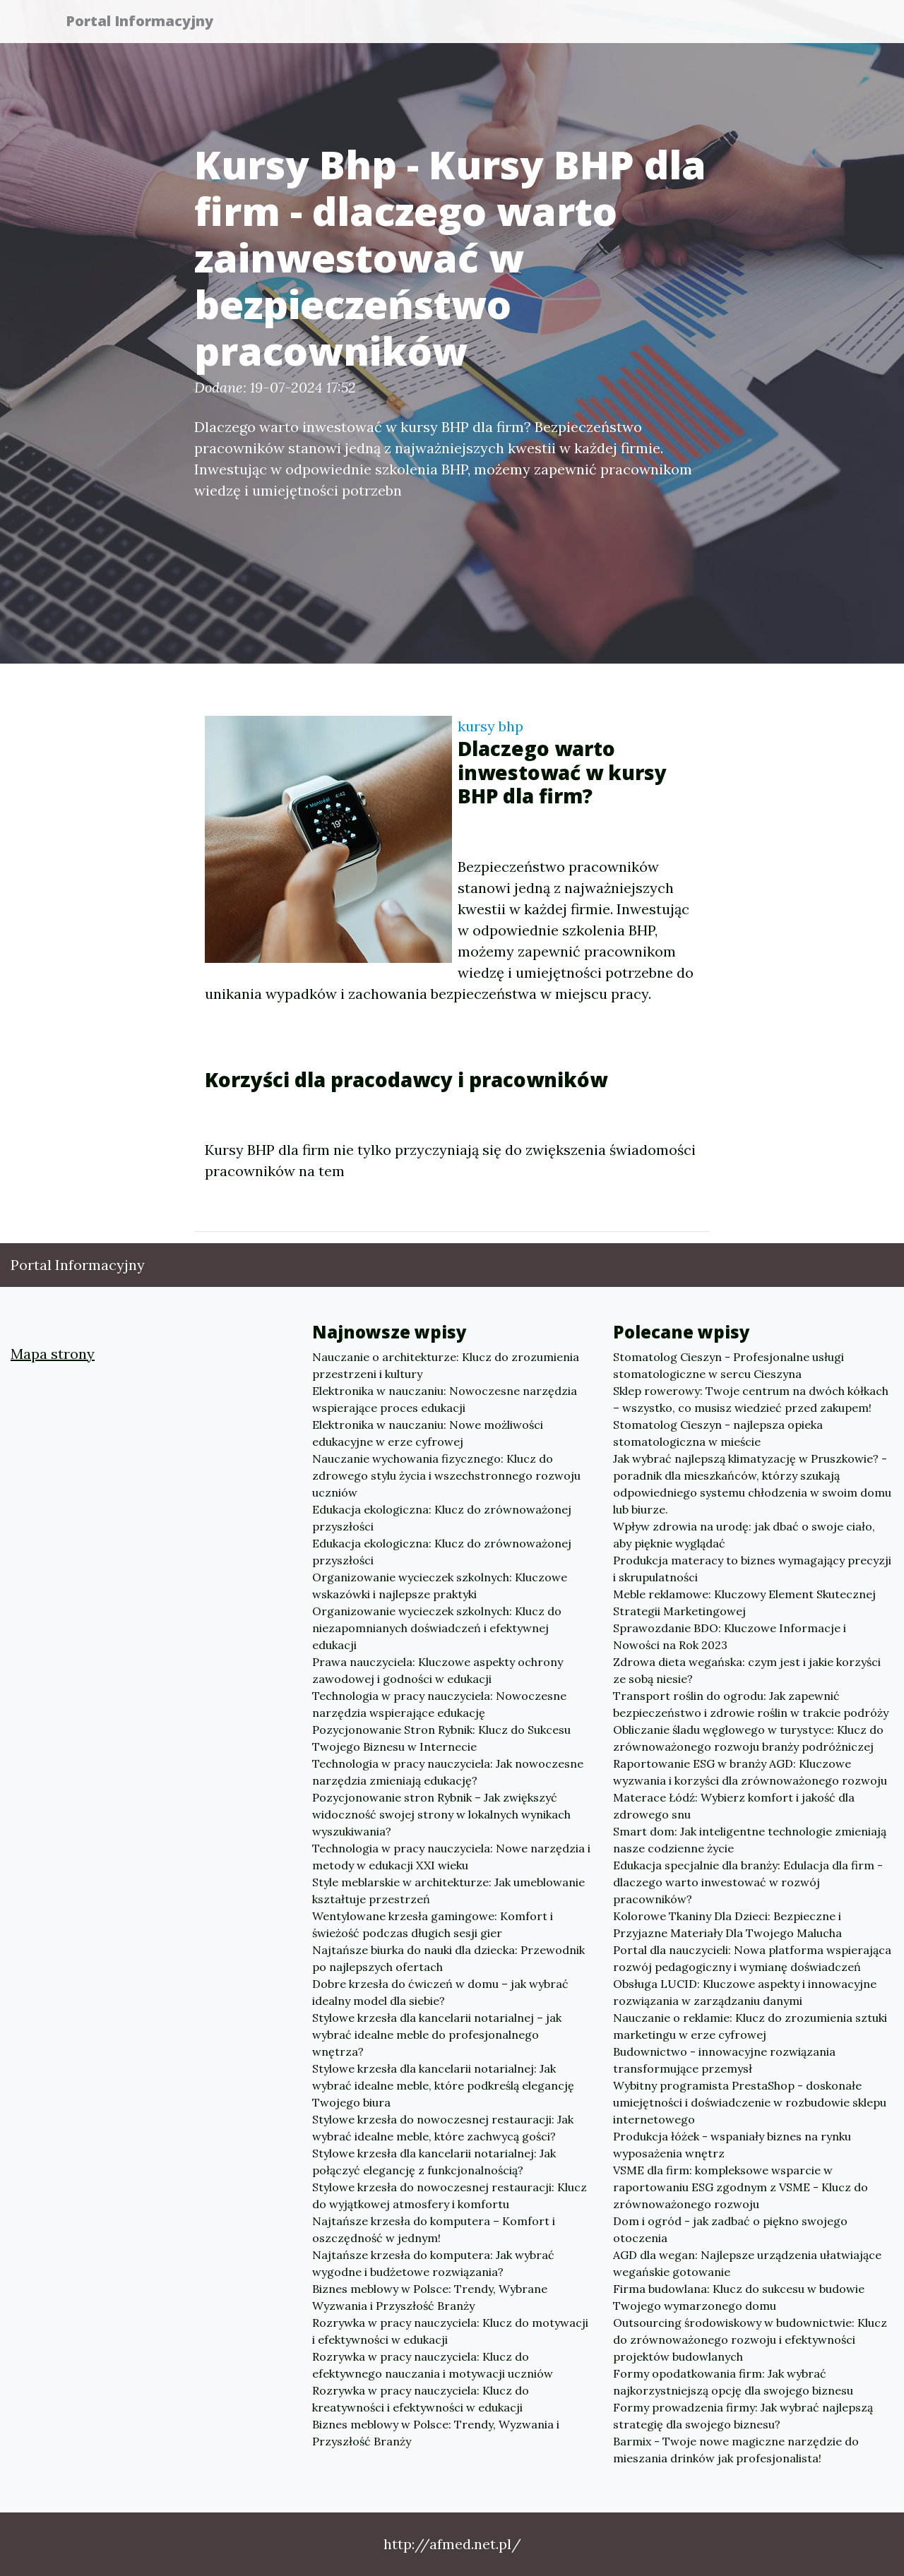 The height and width of the screenshot is (2576, 904). I want to click on Stylowe krzesła dla kancelarii notarialnej: Jak wybrać idealne meble, które podkreślą elegancję Twojego biura, so click(443, 2085).